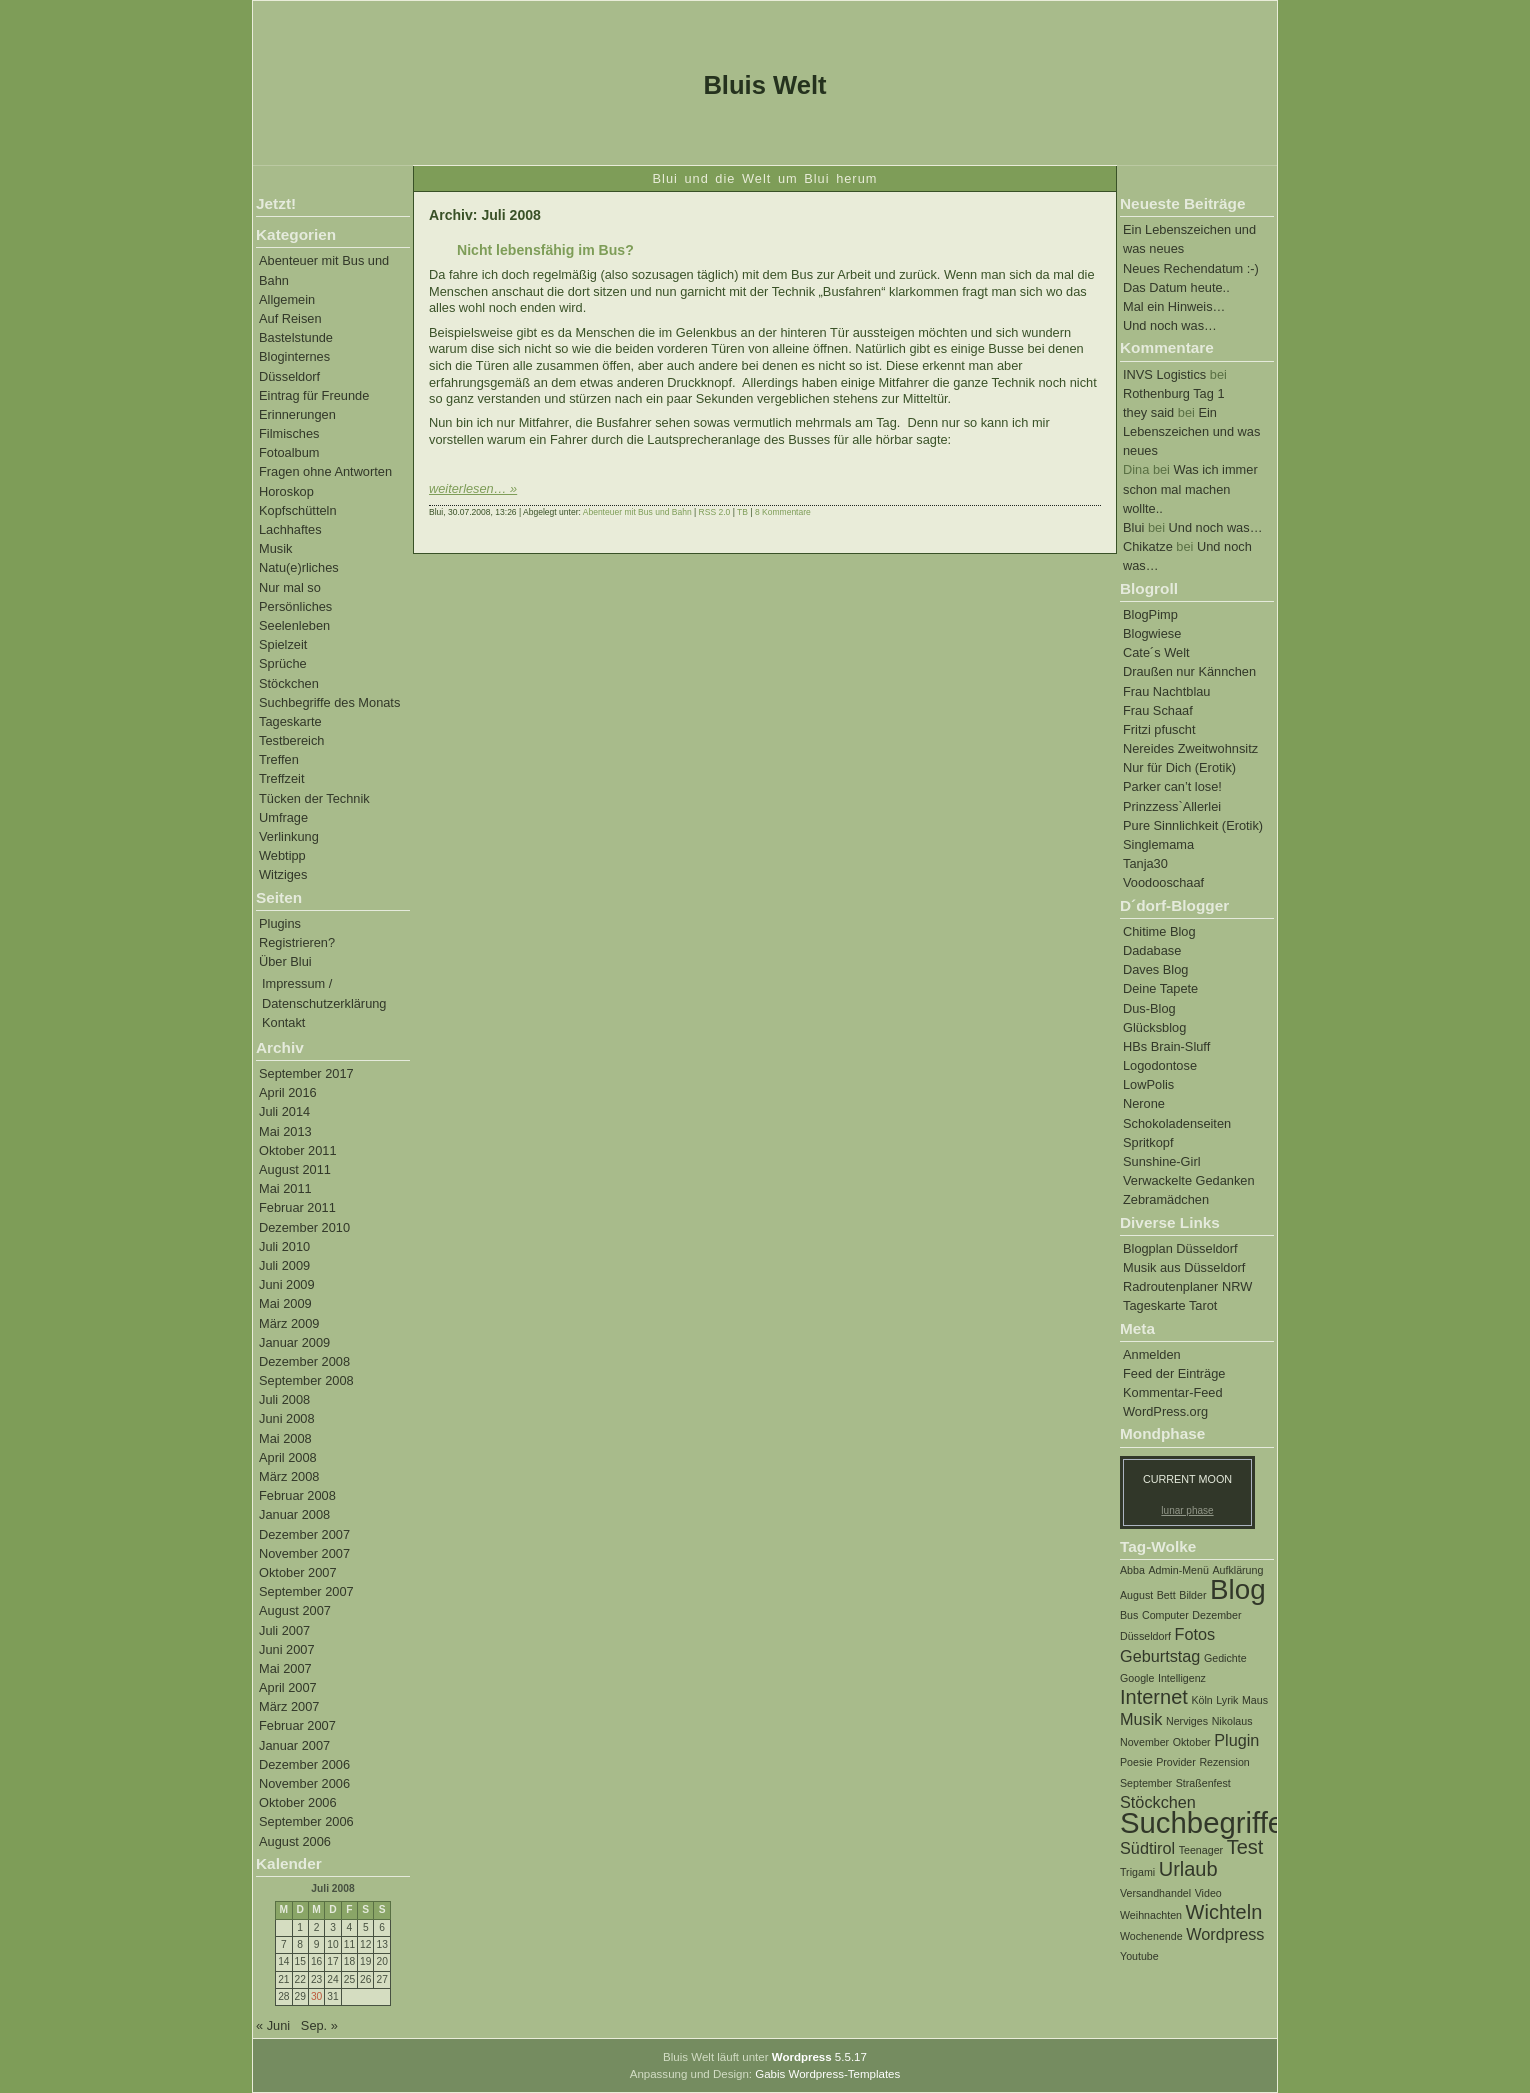 The width and height of the screenshot is (1530, 2093). What do you see at coordinates (1147, 1848) in the screenshot?
I see `Südtirol [Südtirol (2 Einträge)]` at bounding box center [1147, 1848].